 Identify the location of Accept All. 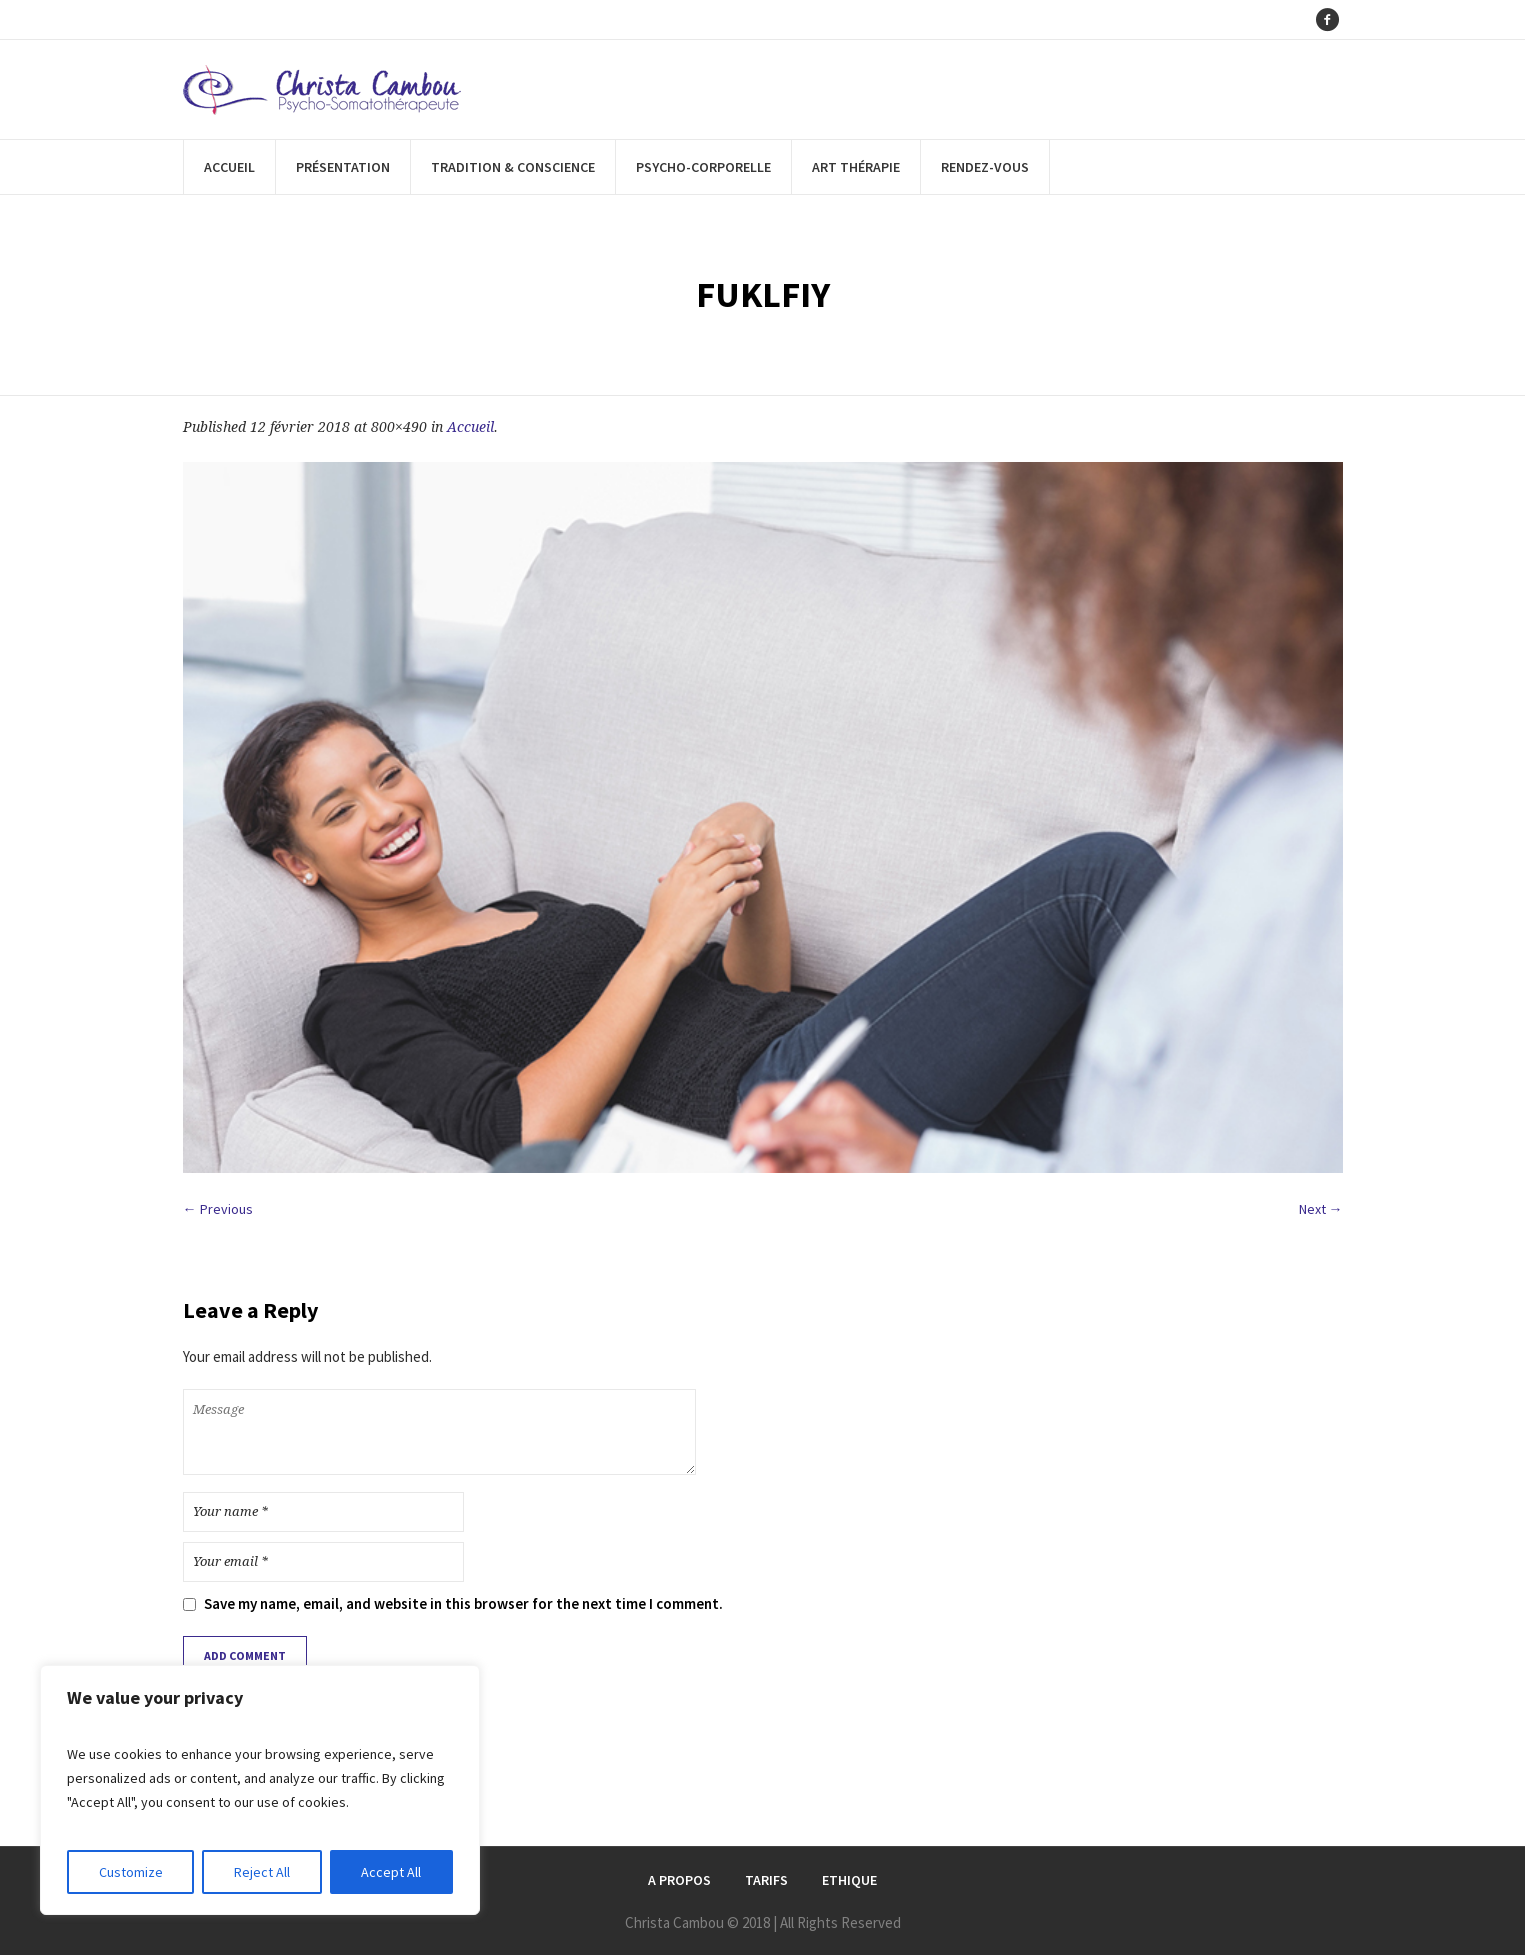
(391, 1872).